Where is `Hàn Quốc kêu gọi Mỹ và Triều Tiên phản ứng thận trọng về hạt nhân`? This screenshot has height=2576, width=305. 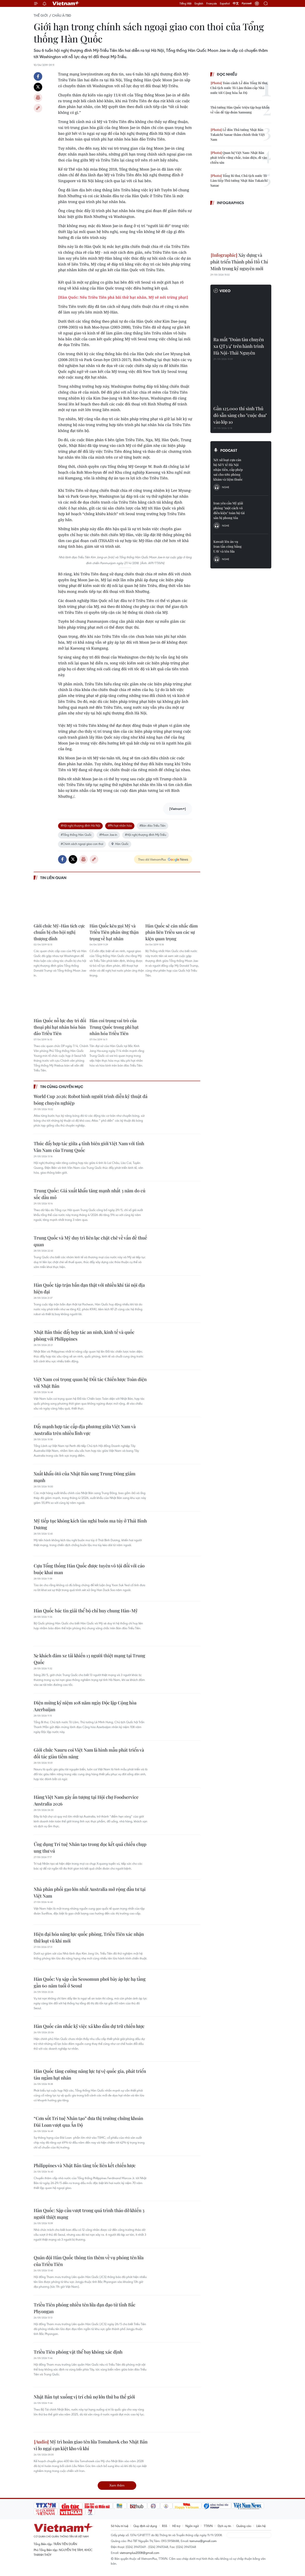 Hàn Quốc kêu gọi Mỹ và Triều Tiên phản ứng thận trọng về hạt nhân is located at coordinates (114, 932).